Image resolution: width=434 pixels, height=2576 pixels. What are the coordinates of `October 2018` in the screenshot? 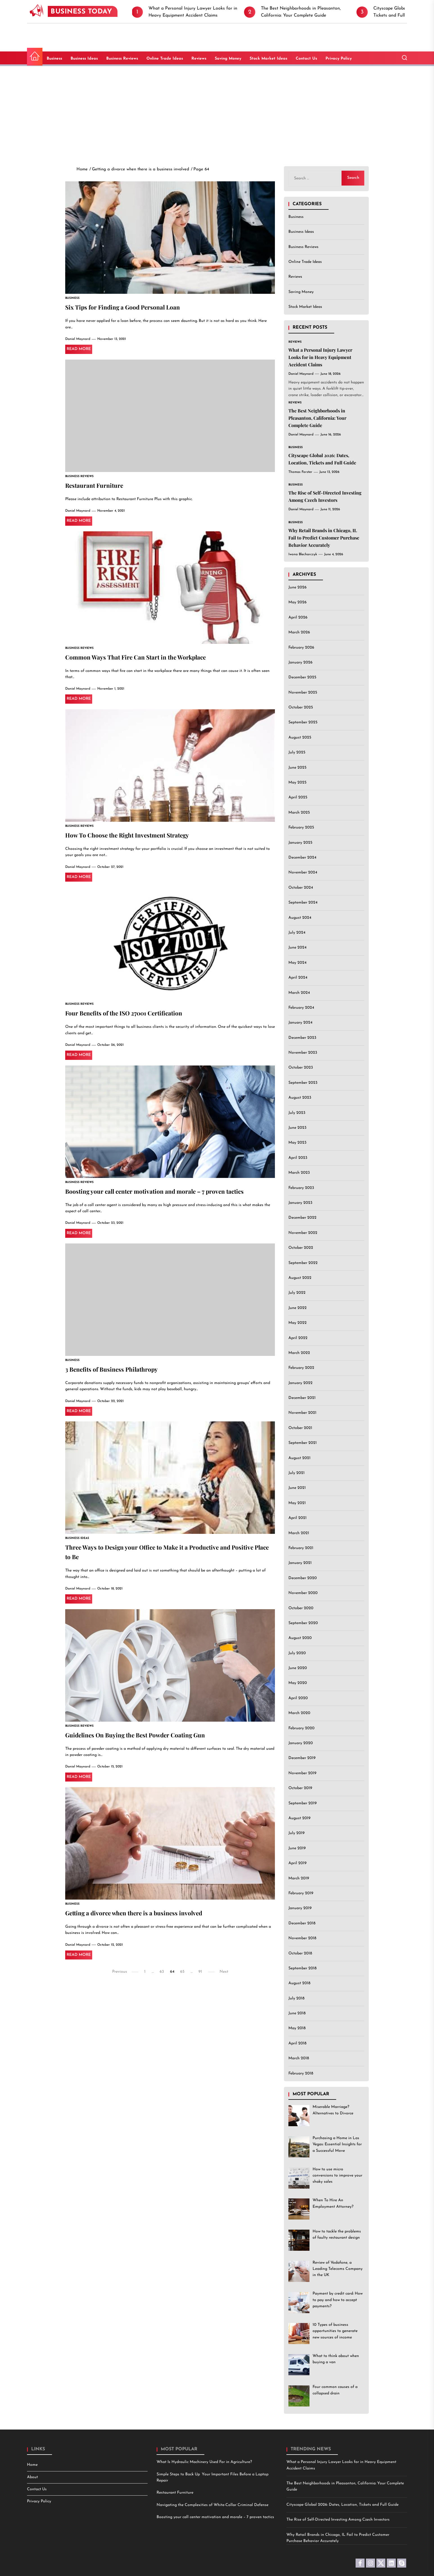 It's located at (300, 1953).